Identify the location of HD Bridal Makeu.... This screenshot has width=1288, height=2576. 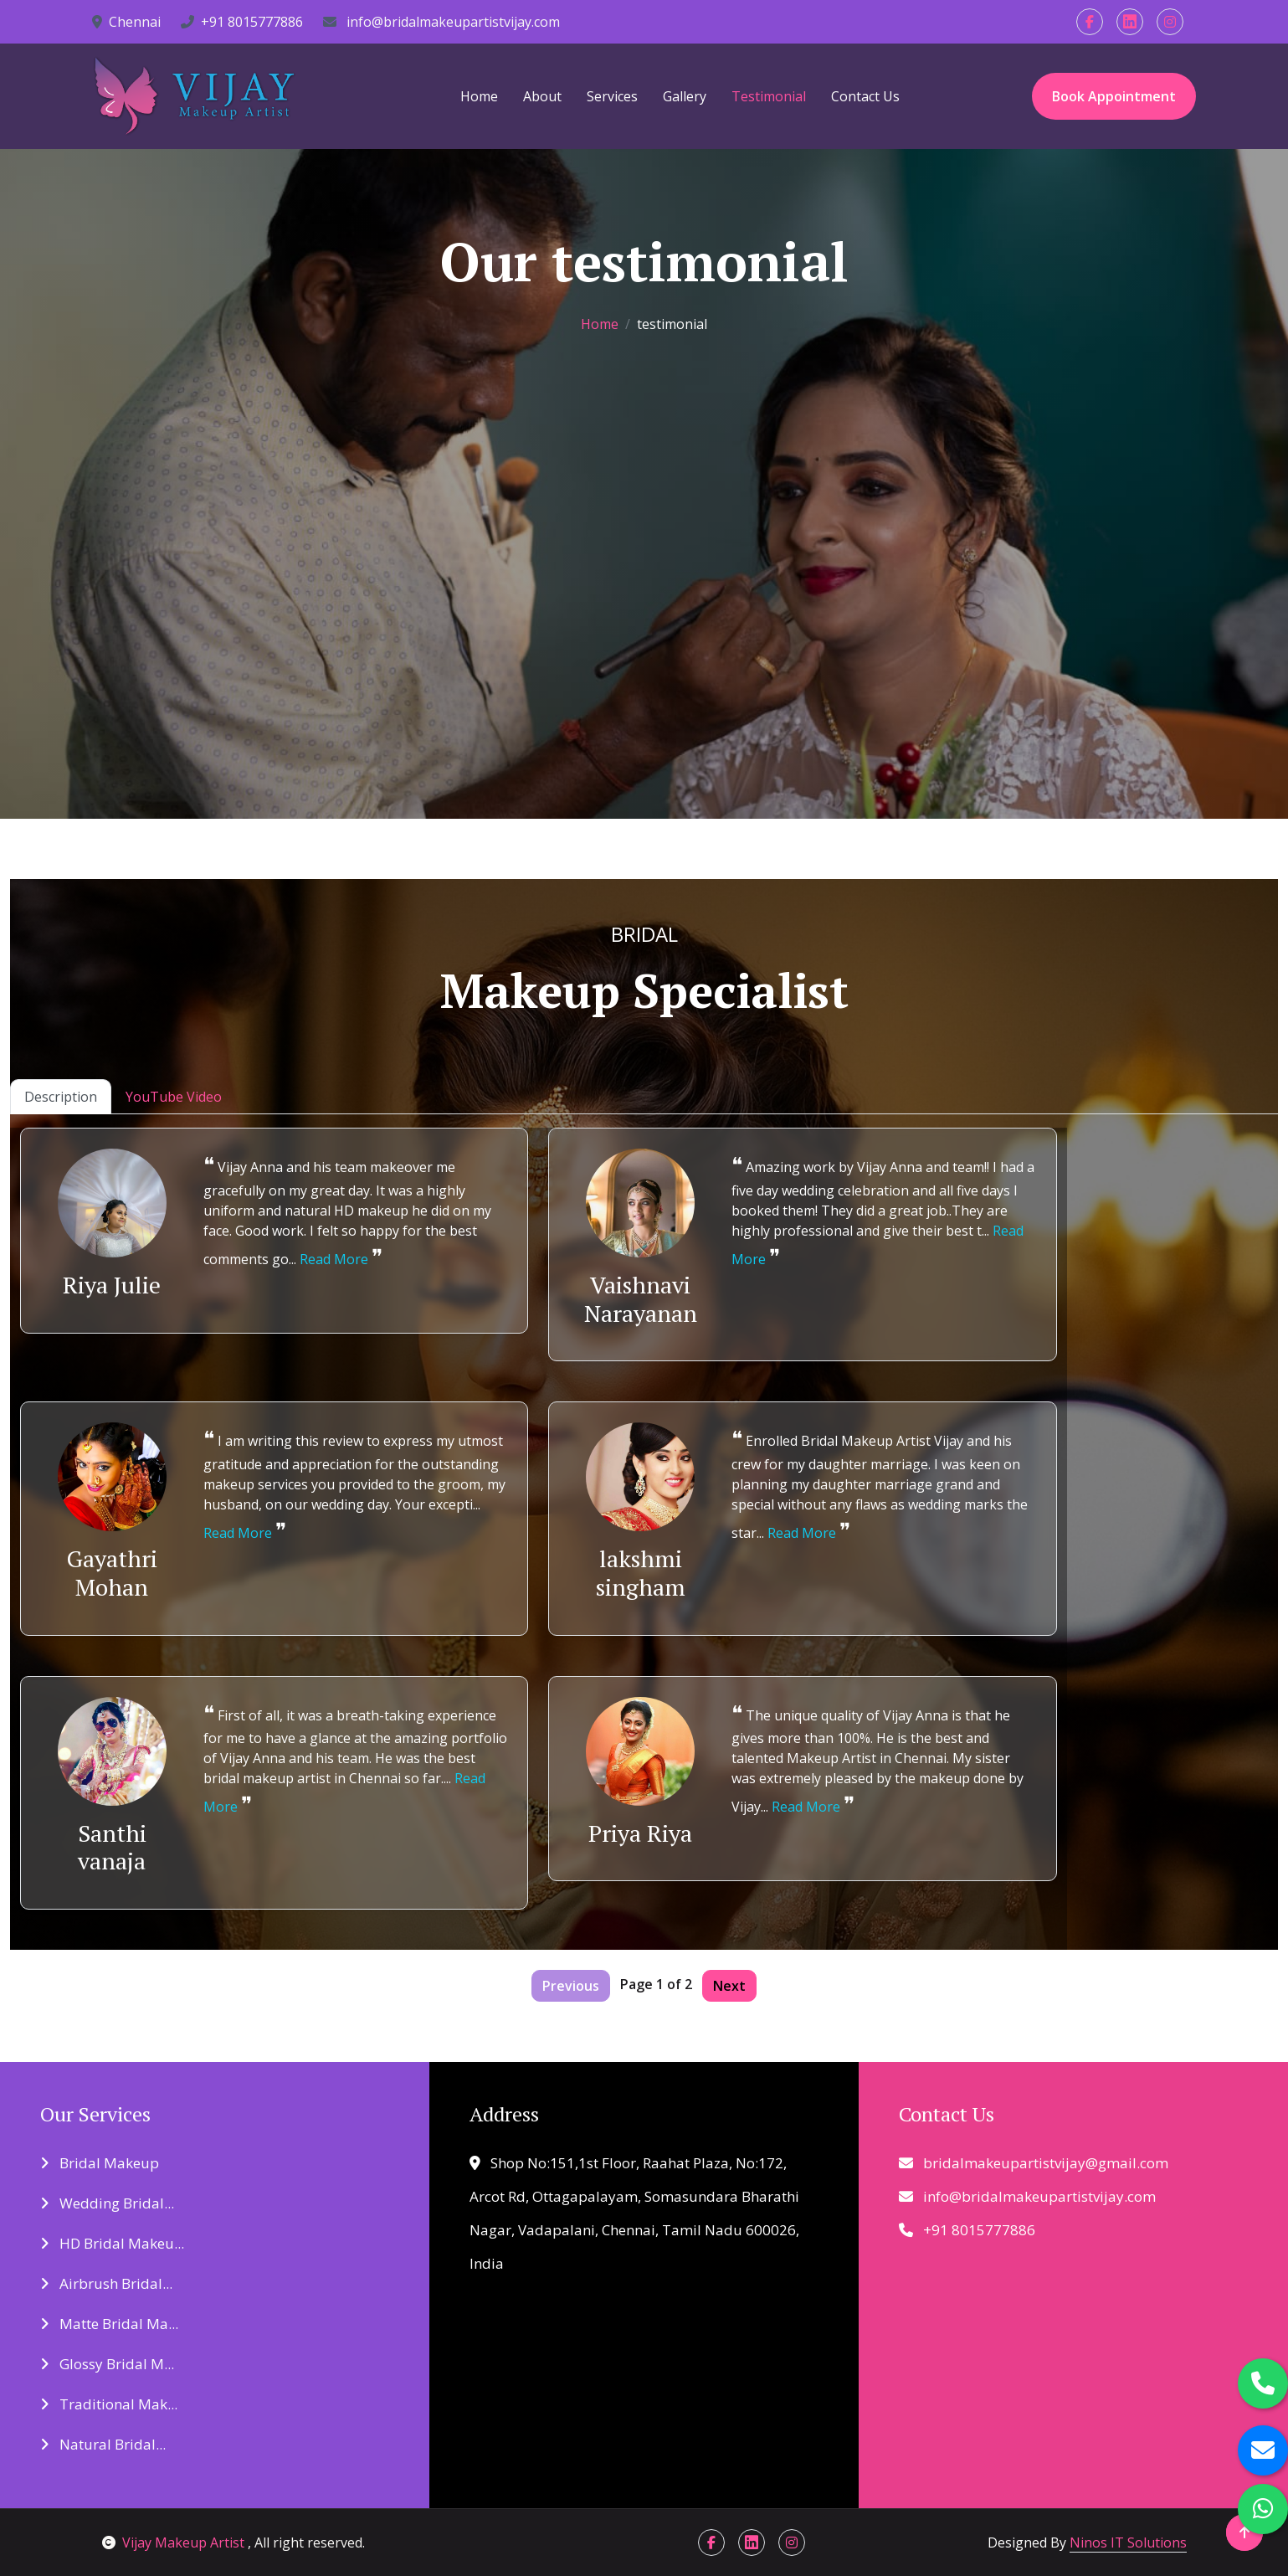
(112, 2243).